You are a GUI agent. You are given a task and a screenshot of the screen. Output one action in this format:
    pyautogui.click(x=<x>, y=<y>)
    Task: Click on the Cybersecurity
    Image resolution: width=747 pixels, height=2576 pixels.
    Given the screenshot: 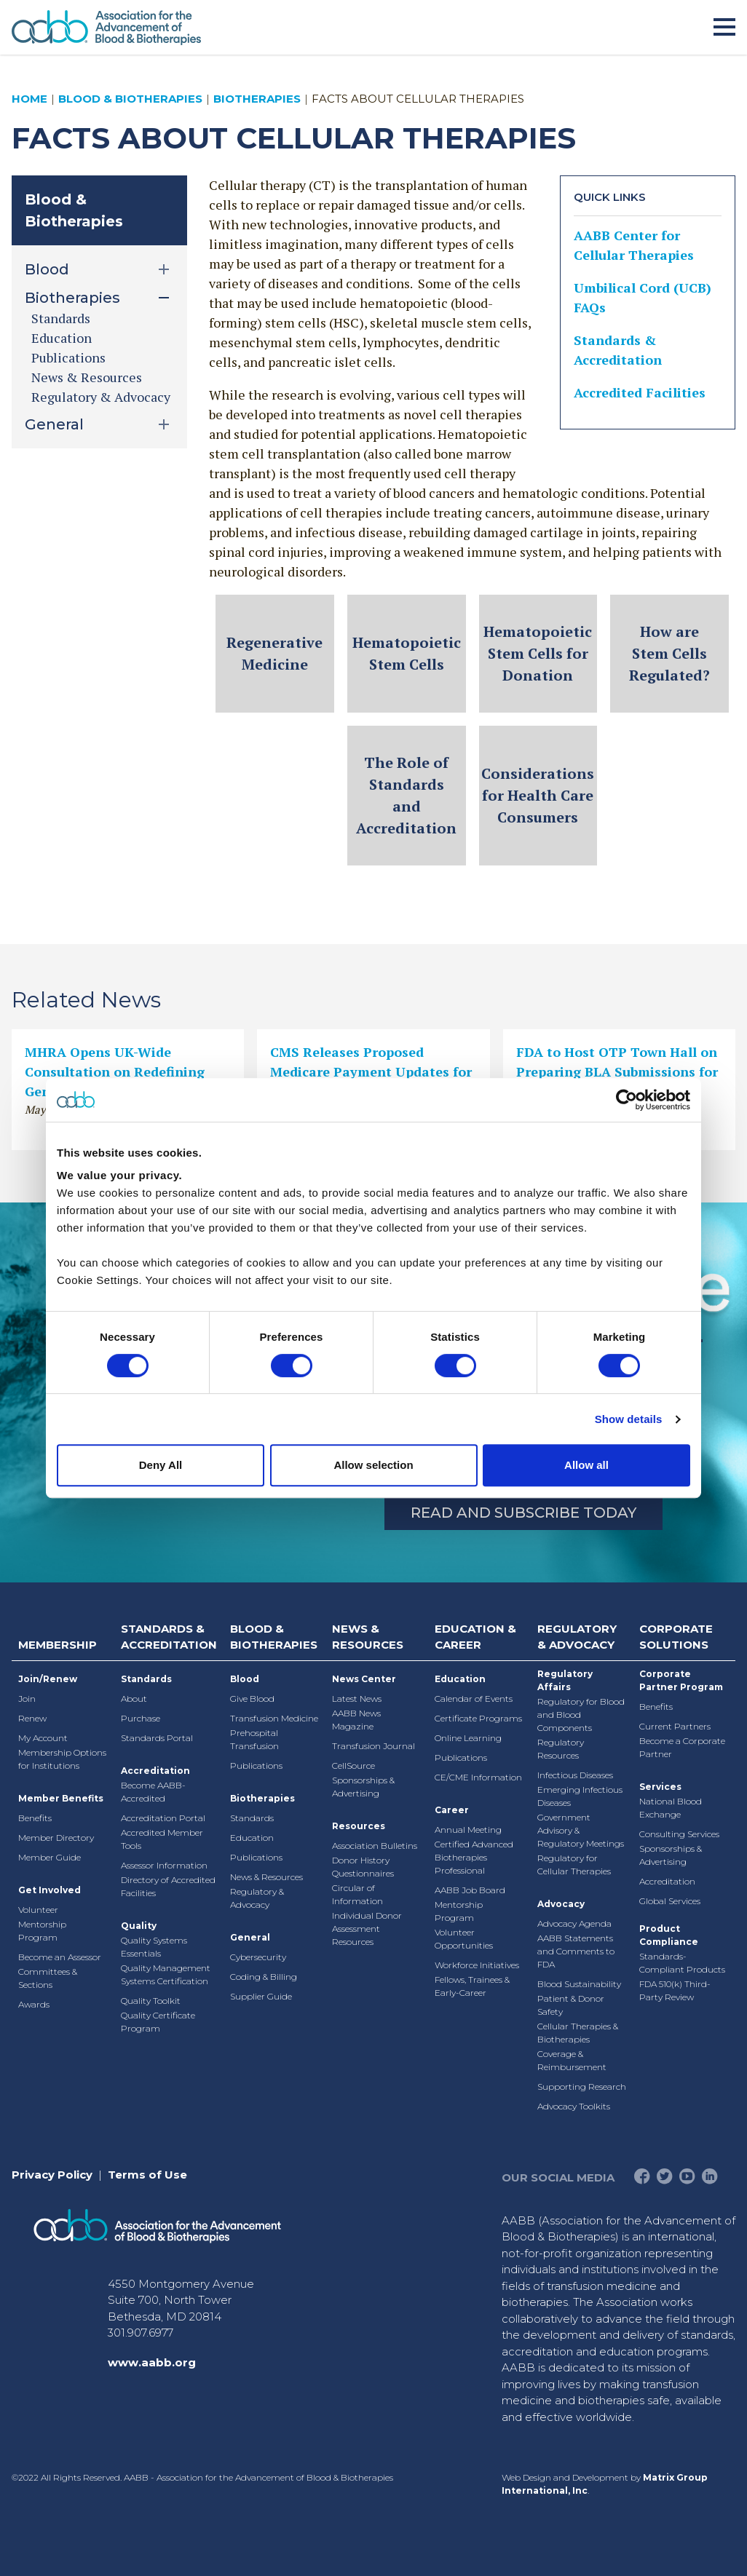 What is the action you would take?
    pyautogui.click(x=258, y=1956)
    